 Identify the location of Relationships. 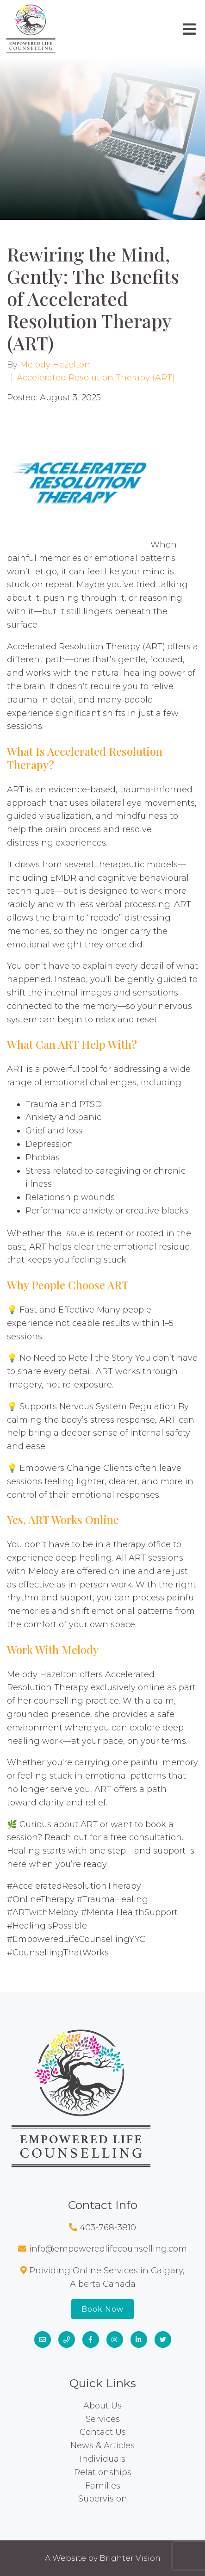
(102, 2472).